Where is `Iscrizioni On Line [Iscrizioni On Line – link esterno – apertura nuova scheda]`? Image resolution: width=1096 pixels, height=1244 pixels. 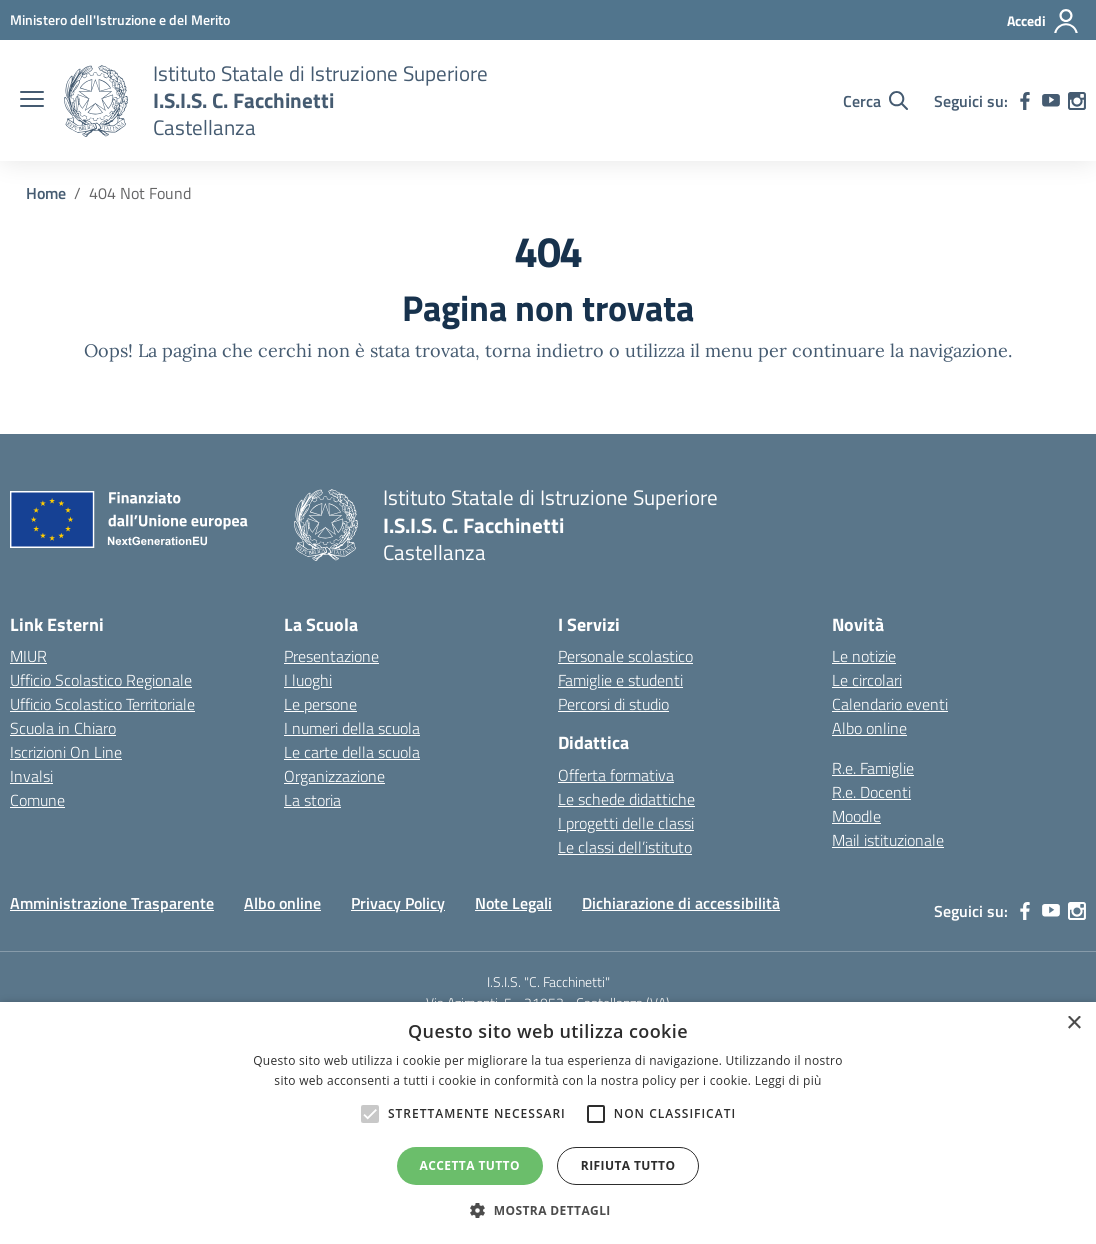 Iscrizioni On Line [Iscrizioni On Line – link esterno – apertura nuova scheda] is located at coordinates (66, 752).